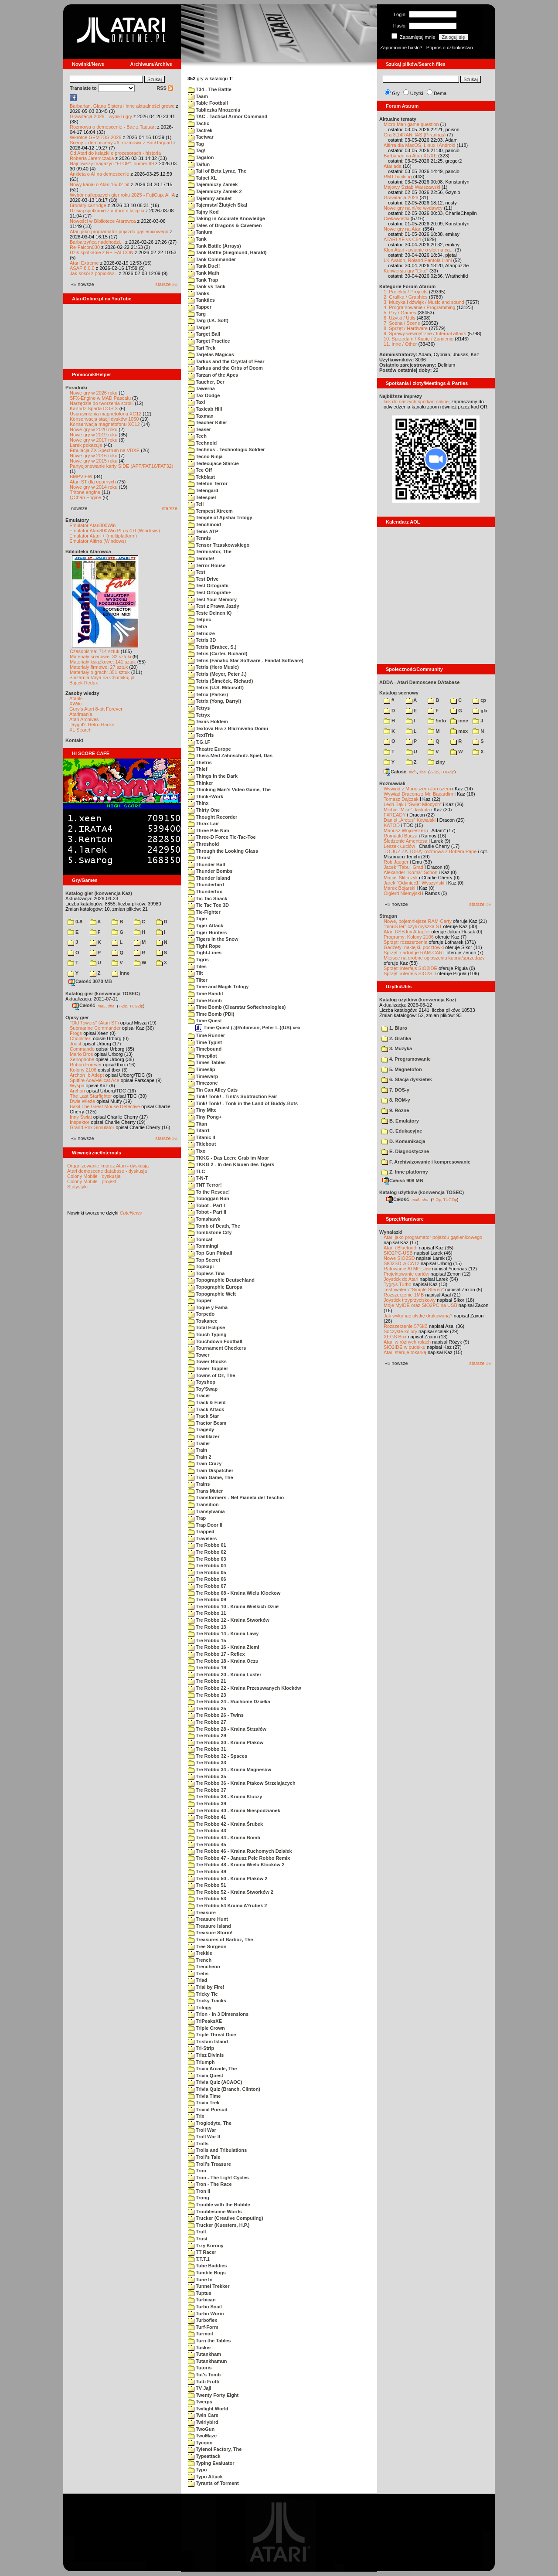 Image resolution: width=558 pixels, height=2576 pixels. I want to click on Emulator Altirra (Windows), so click(97, 541).